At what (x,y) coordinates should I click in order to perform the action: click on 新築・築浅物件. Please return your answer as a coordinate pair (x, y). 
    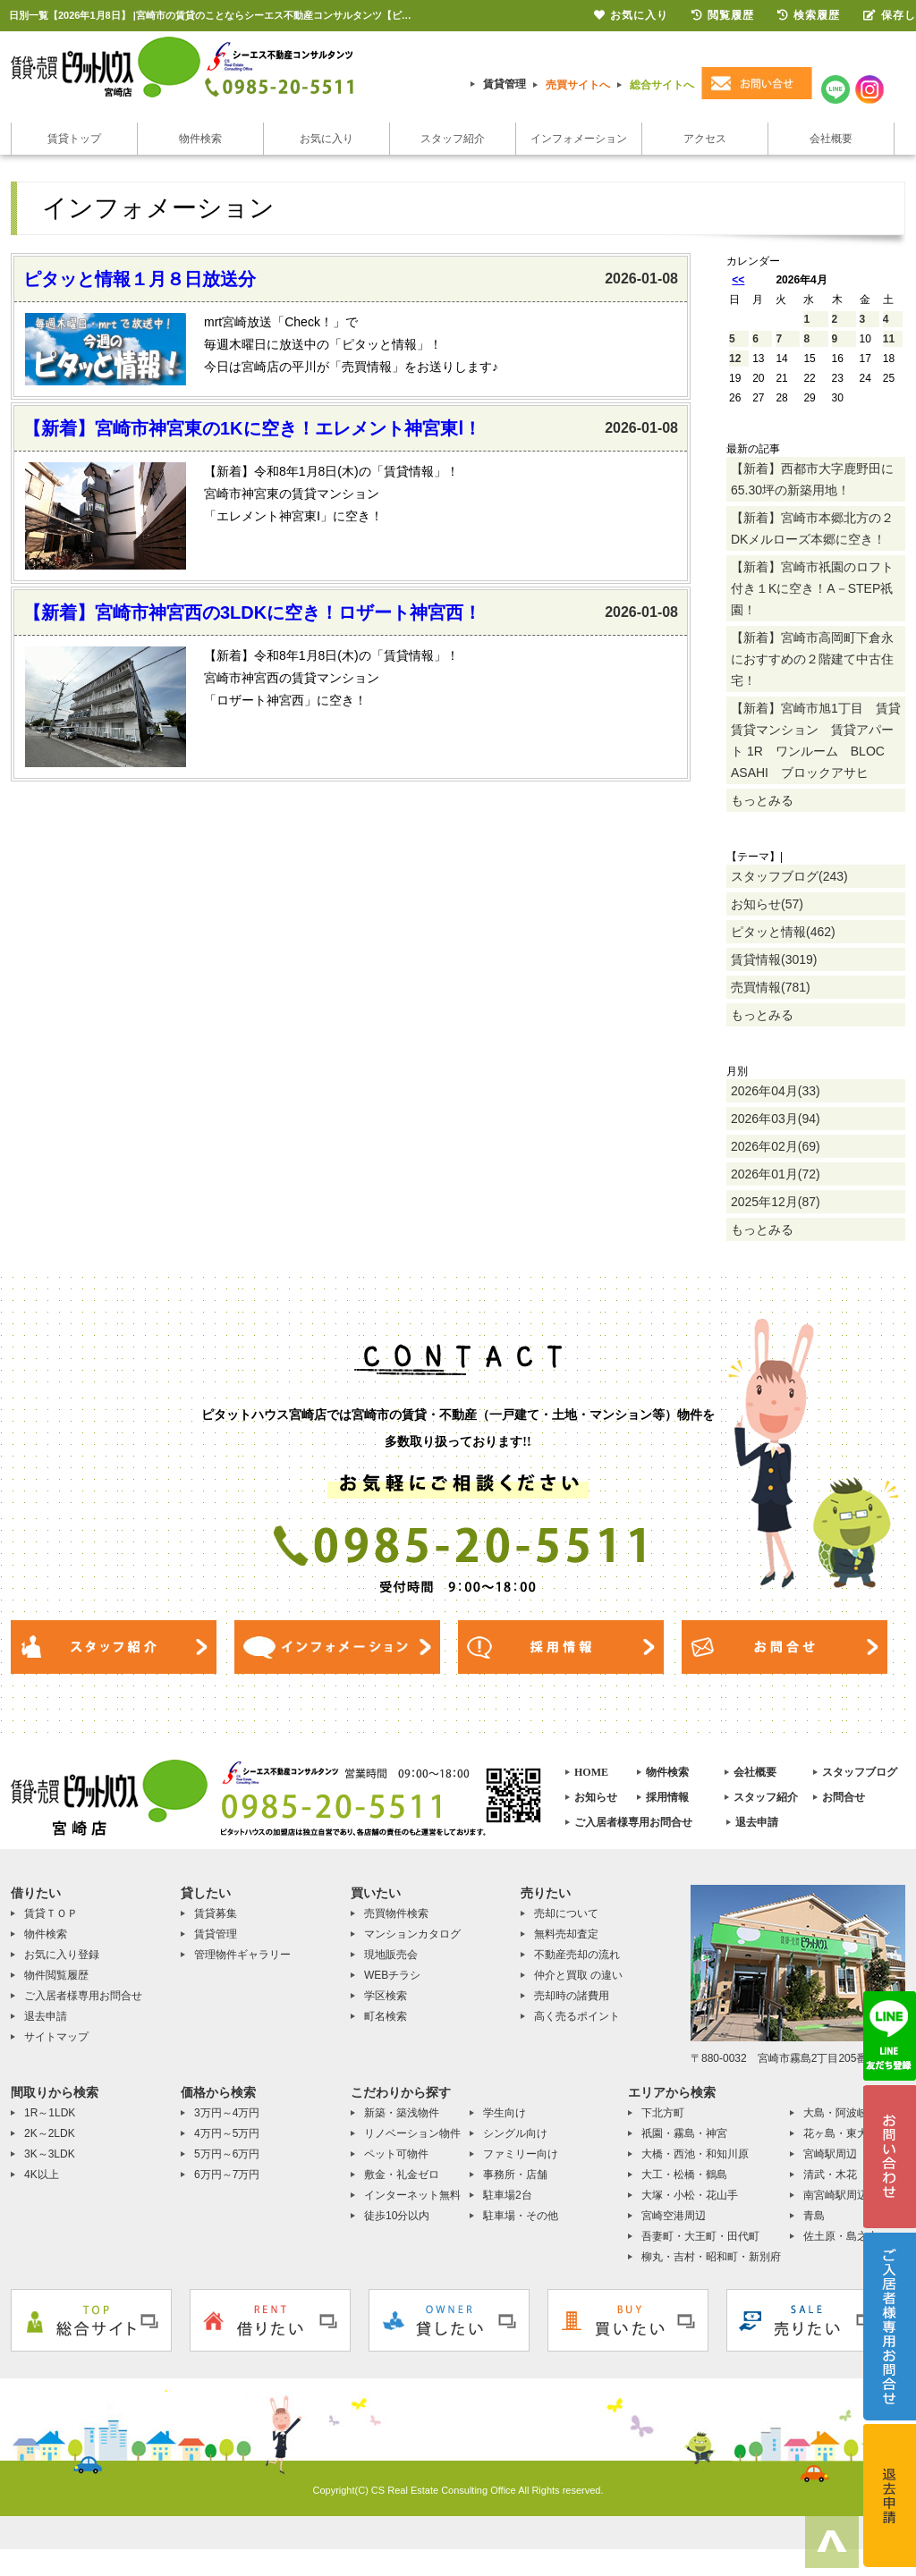
    Looking at the image, I should click on (401, 2113).